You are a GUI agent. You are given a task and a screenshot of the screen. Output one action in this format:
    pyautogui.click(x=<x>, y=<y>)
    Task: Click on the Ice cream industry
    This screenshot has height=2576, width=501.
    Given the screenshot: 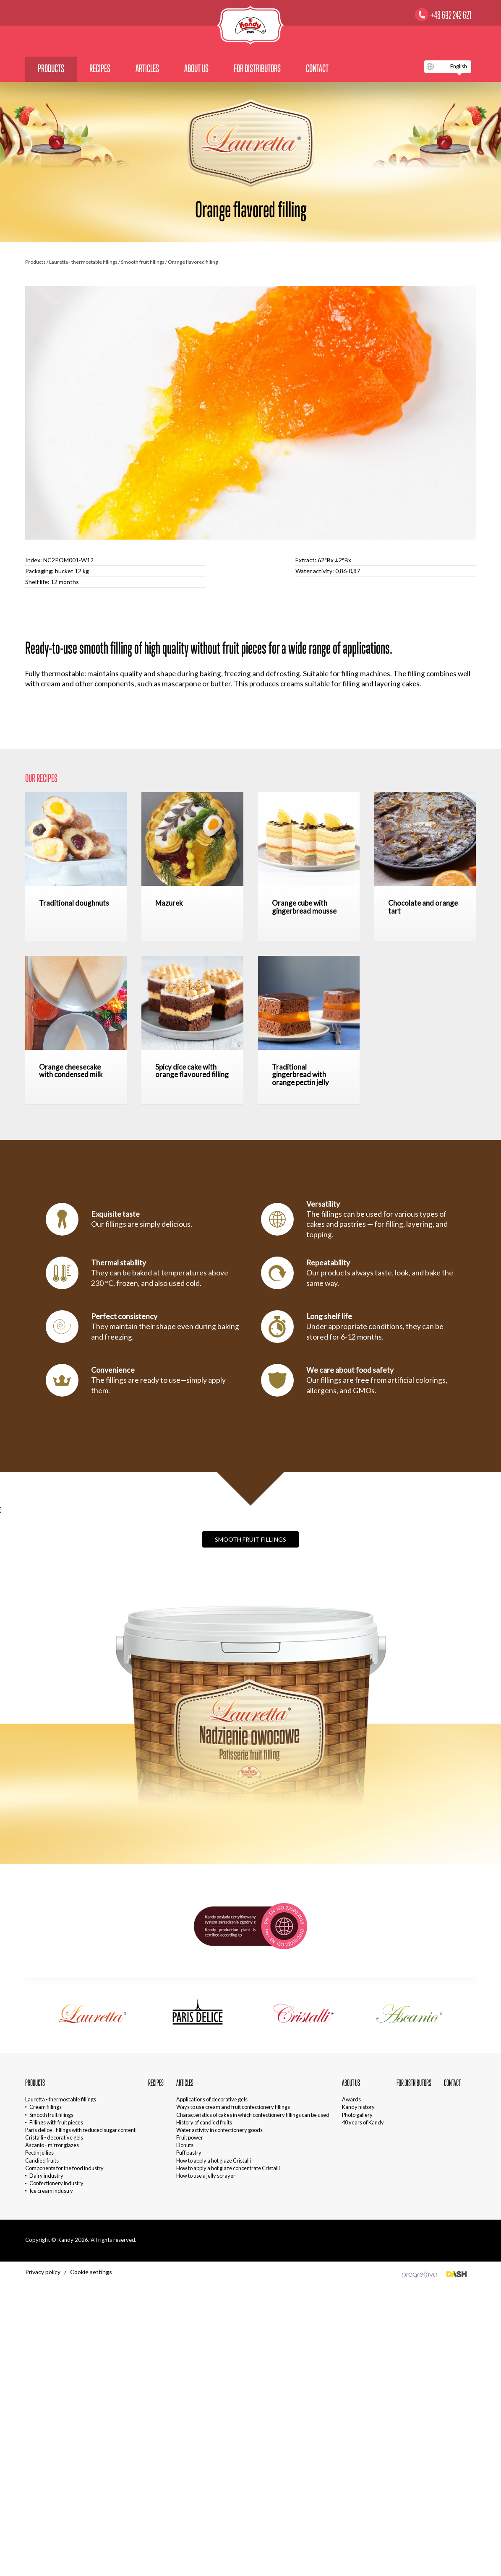 What is the action you would take?
    pyautogui.click(x=51, y=2190)
    